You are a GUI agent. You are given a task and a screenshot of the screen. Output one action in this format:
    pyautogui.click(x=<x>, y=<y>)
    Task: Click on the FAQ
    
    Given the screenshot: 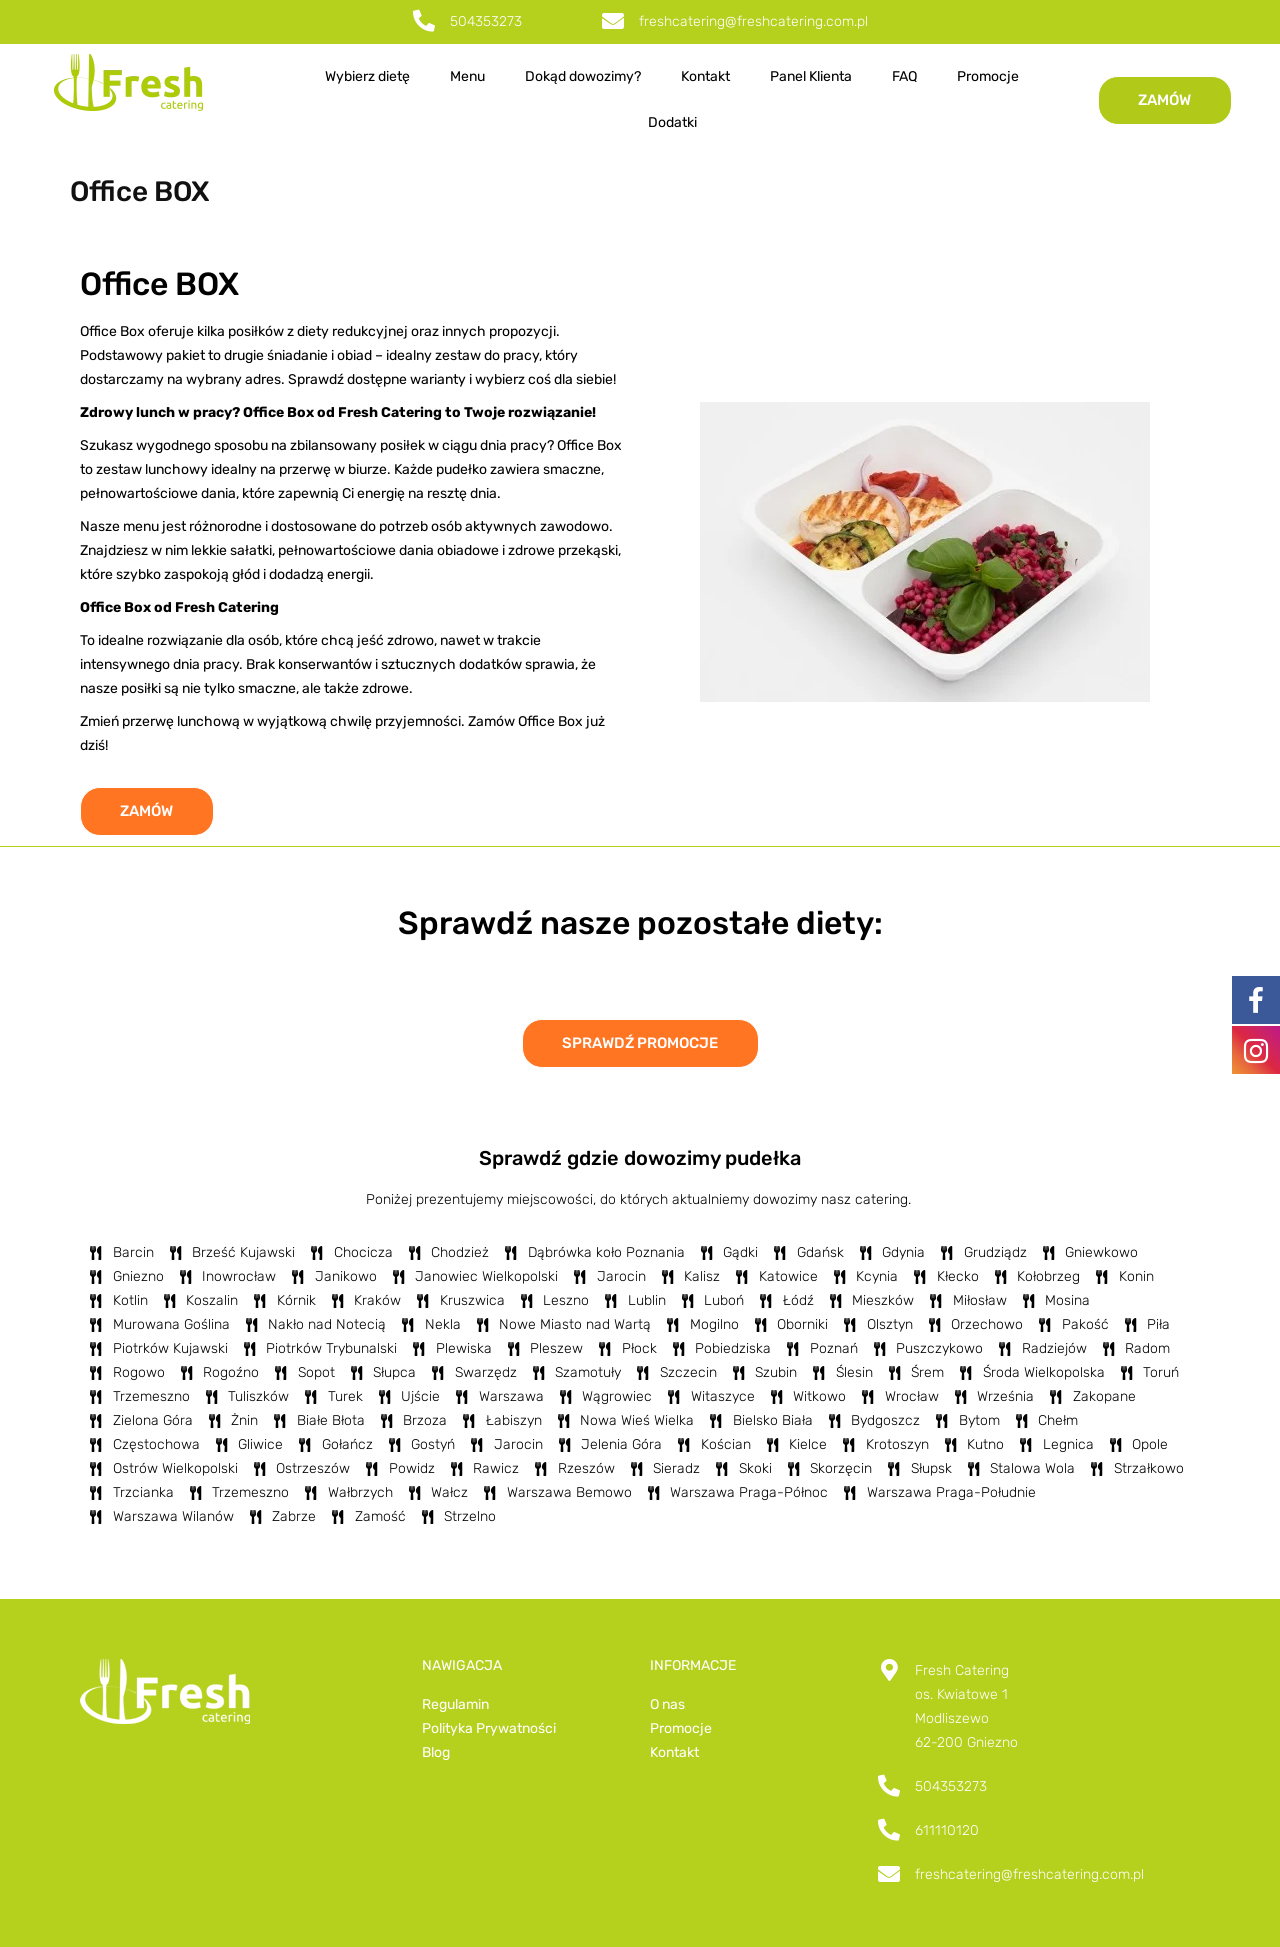 What is the action you would take?
    pyautogui.click(x=904, y=76)
    